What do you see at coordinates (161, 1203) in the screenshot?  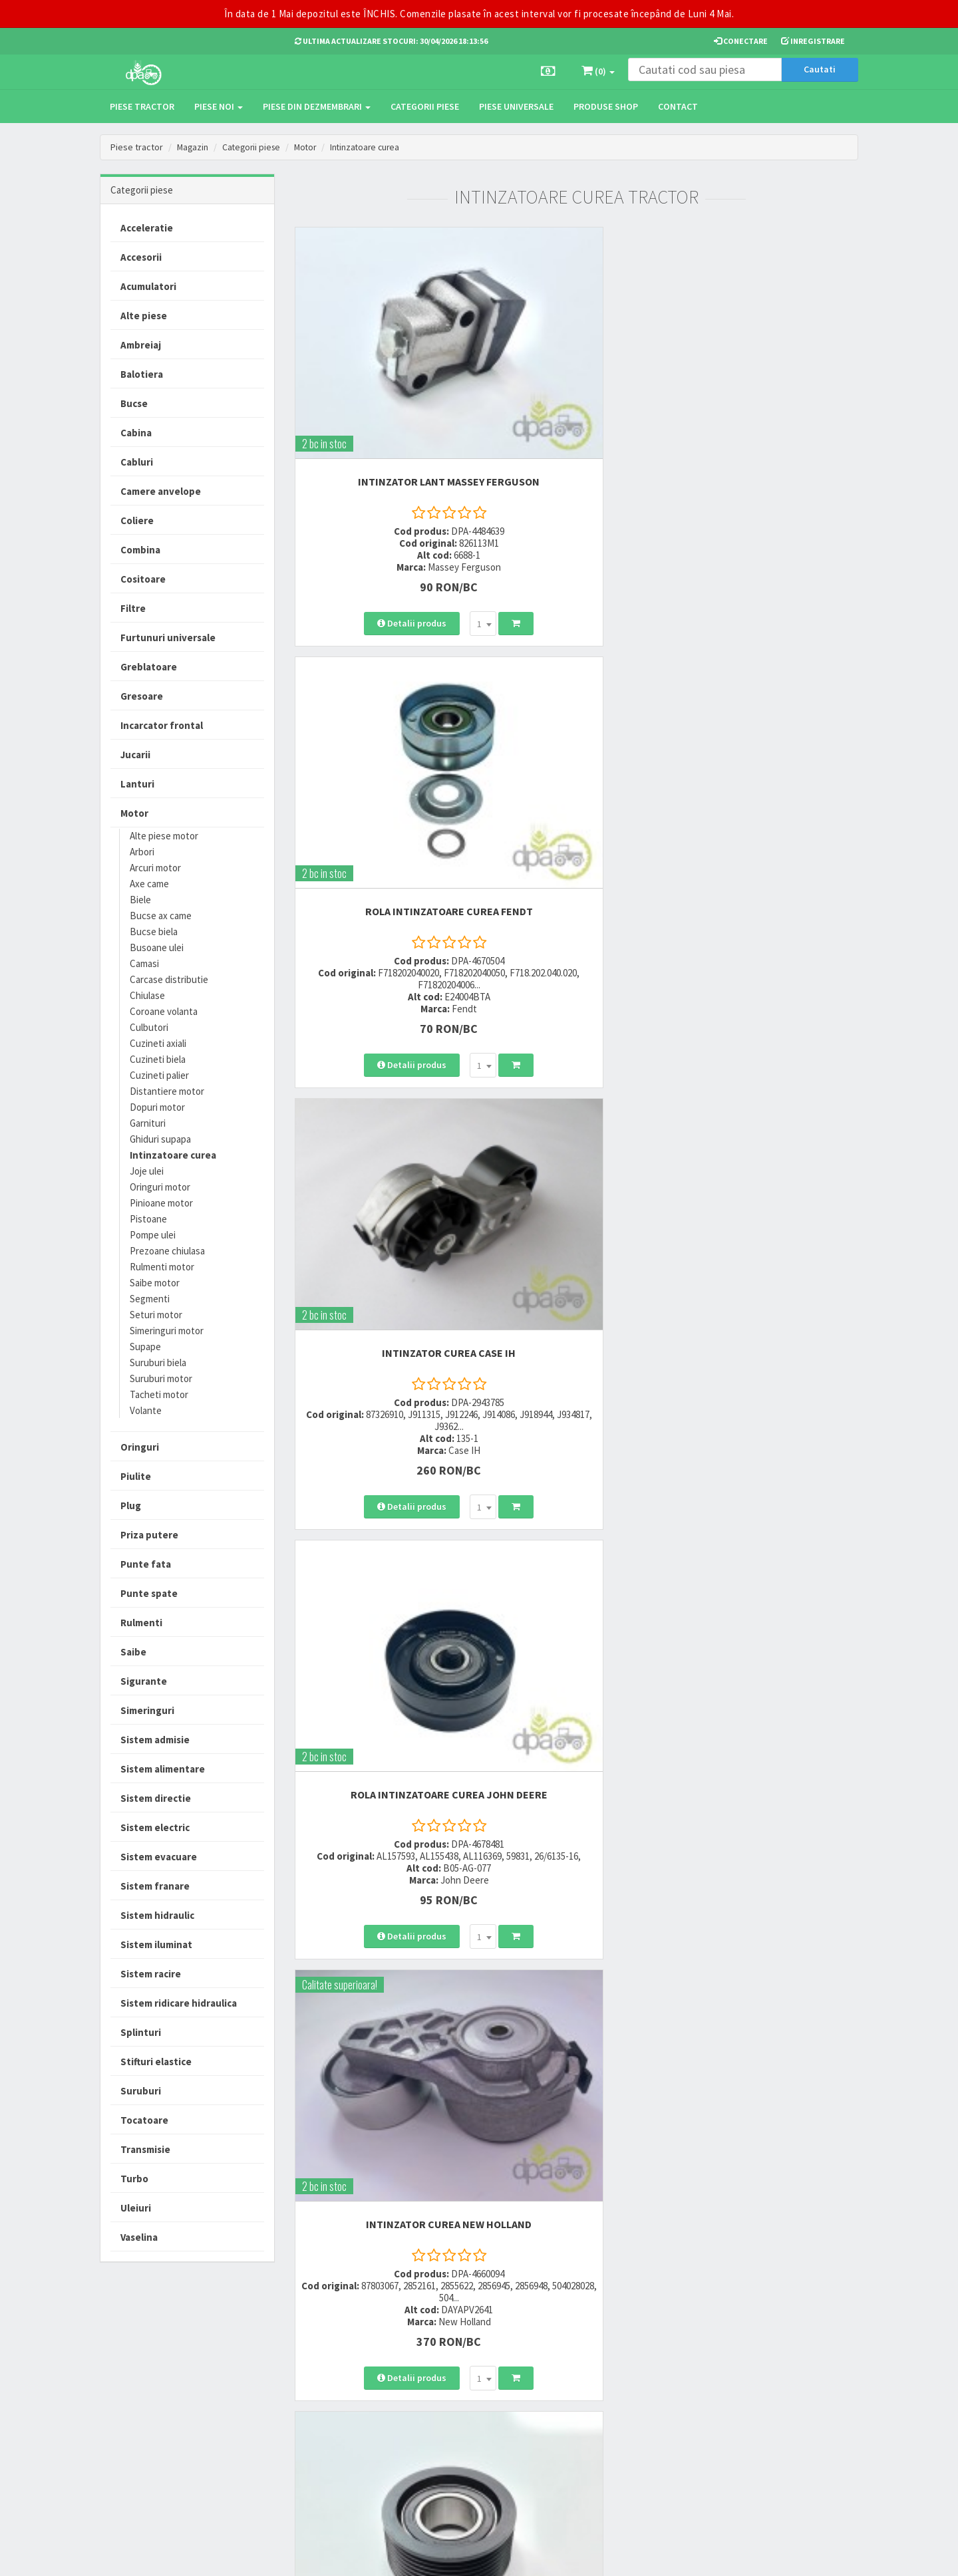 I see `Pinioane motor` at bounding box center [161, 1203].